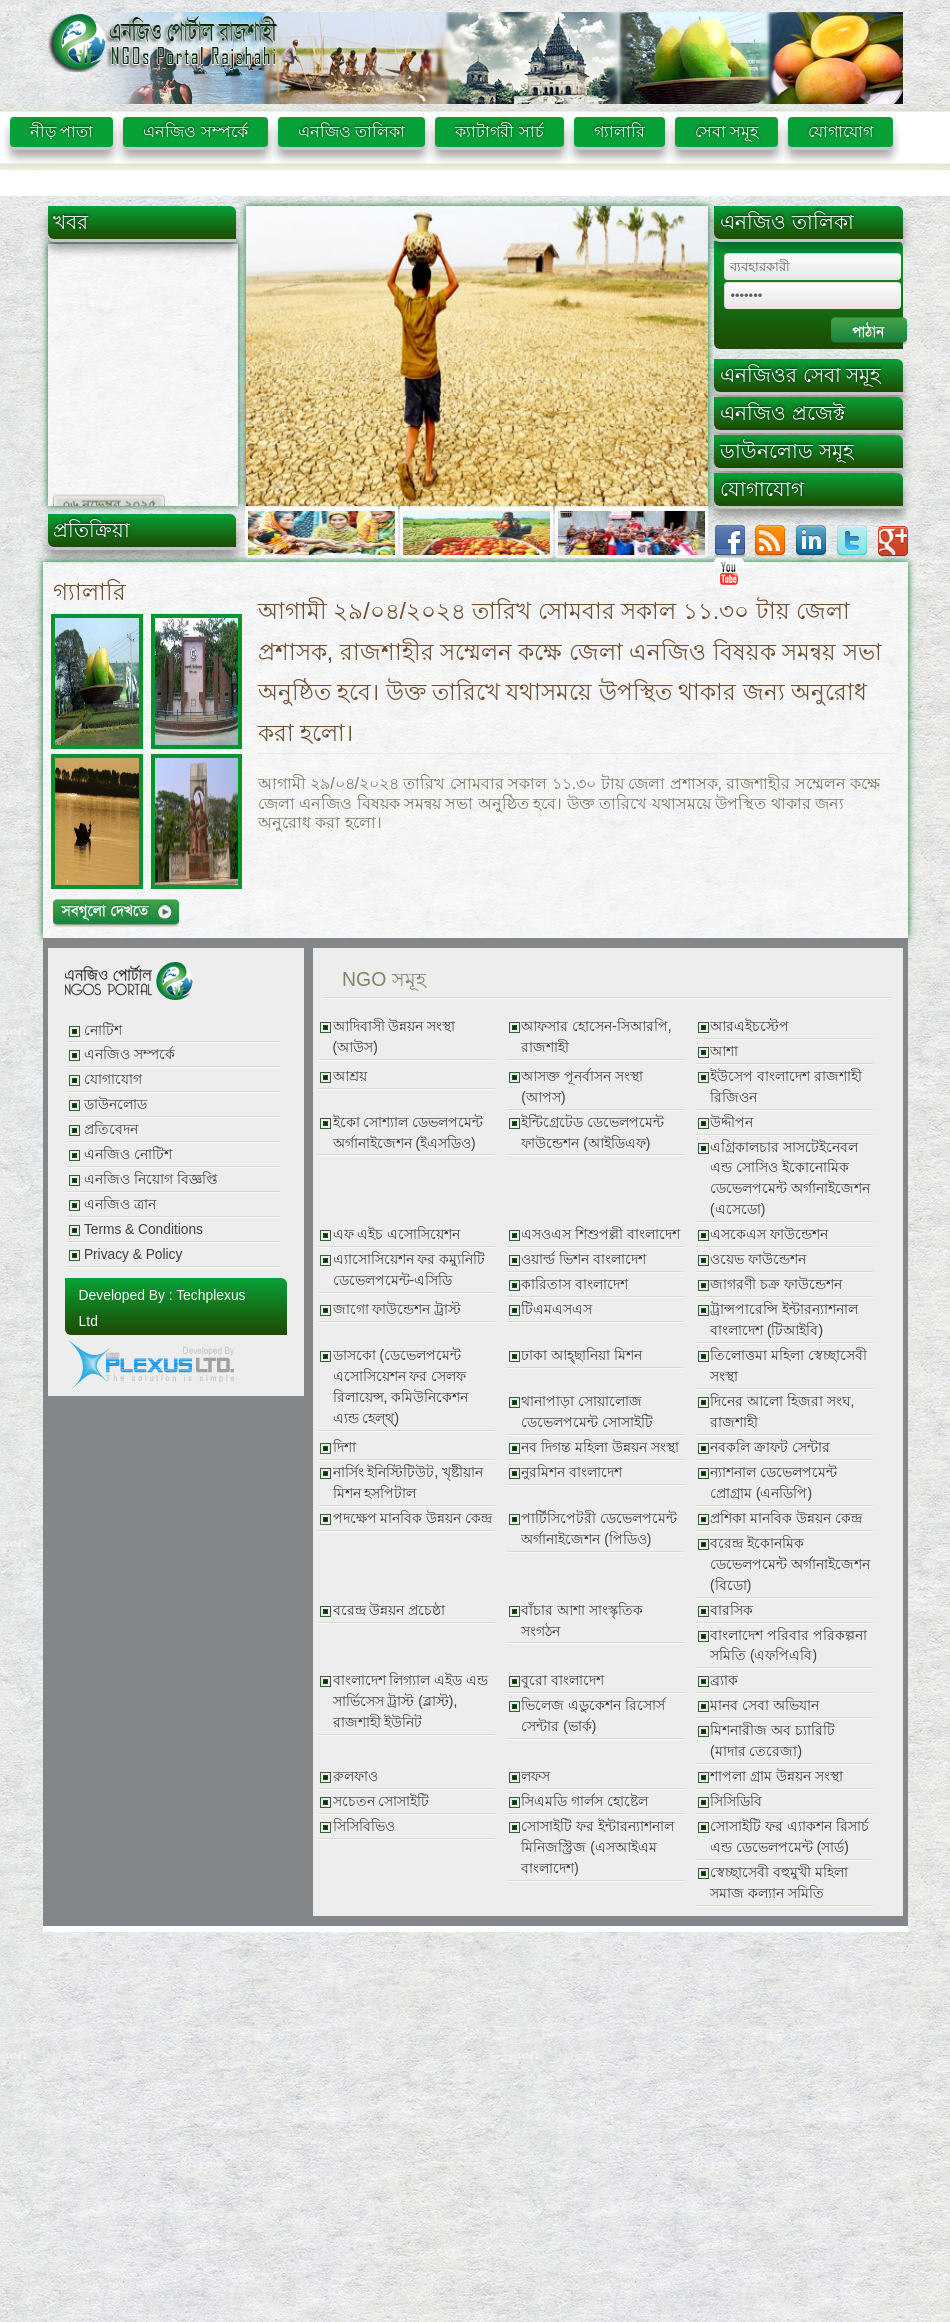 This screenshot has width=950, height=2322. What do you see at coordinates (410, 1701) in the screenshot?
I see `বাংলাদেশ লিগ্যাল এইড এন্ড সার্ভিসেস ট্রাস্ট (ব্লাস্ট), রাজশাহী ইউনিট` at bounding box center [410, 1701].